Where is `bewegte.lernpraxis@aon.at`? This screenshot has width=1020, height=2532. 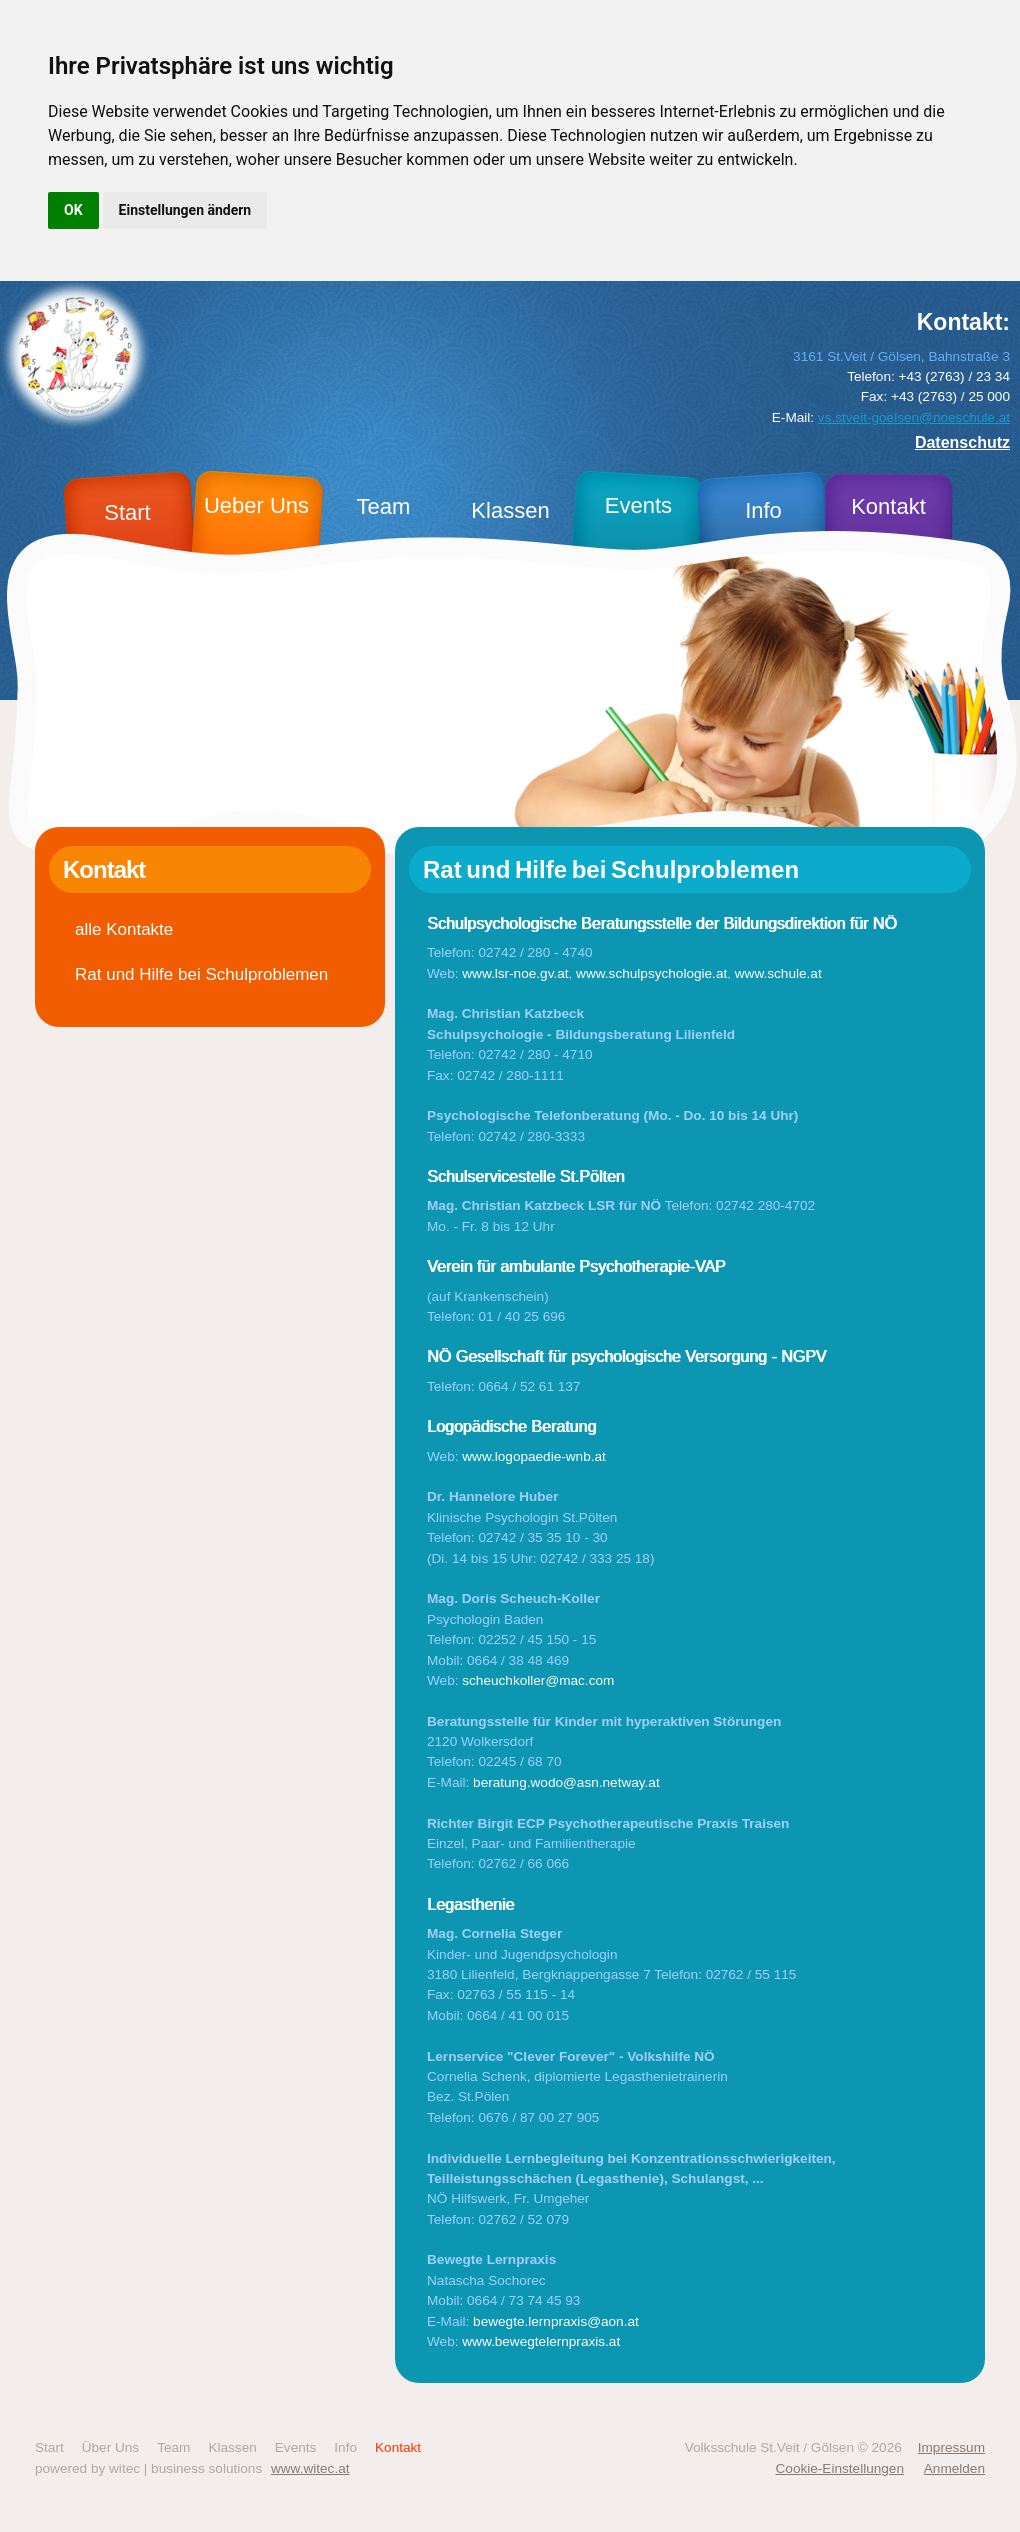
bewegte.lernpraxis@aon.at is located at coordinates (556, 2321).